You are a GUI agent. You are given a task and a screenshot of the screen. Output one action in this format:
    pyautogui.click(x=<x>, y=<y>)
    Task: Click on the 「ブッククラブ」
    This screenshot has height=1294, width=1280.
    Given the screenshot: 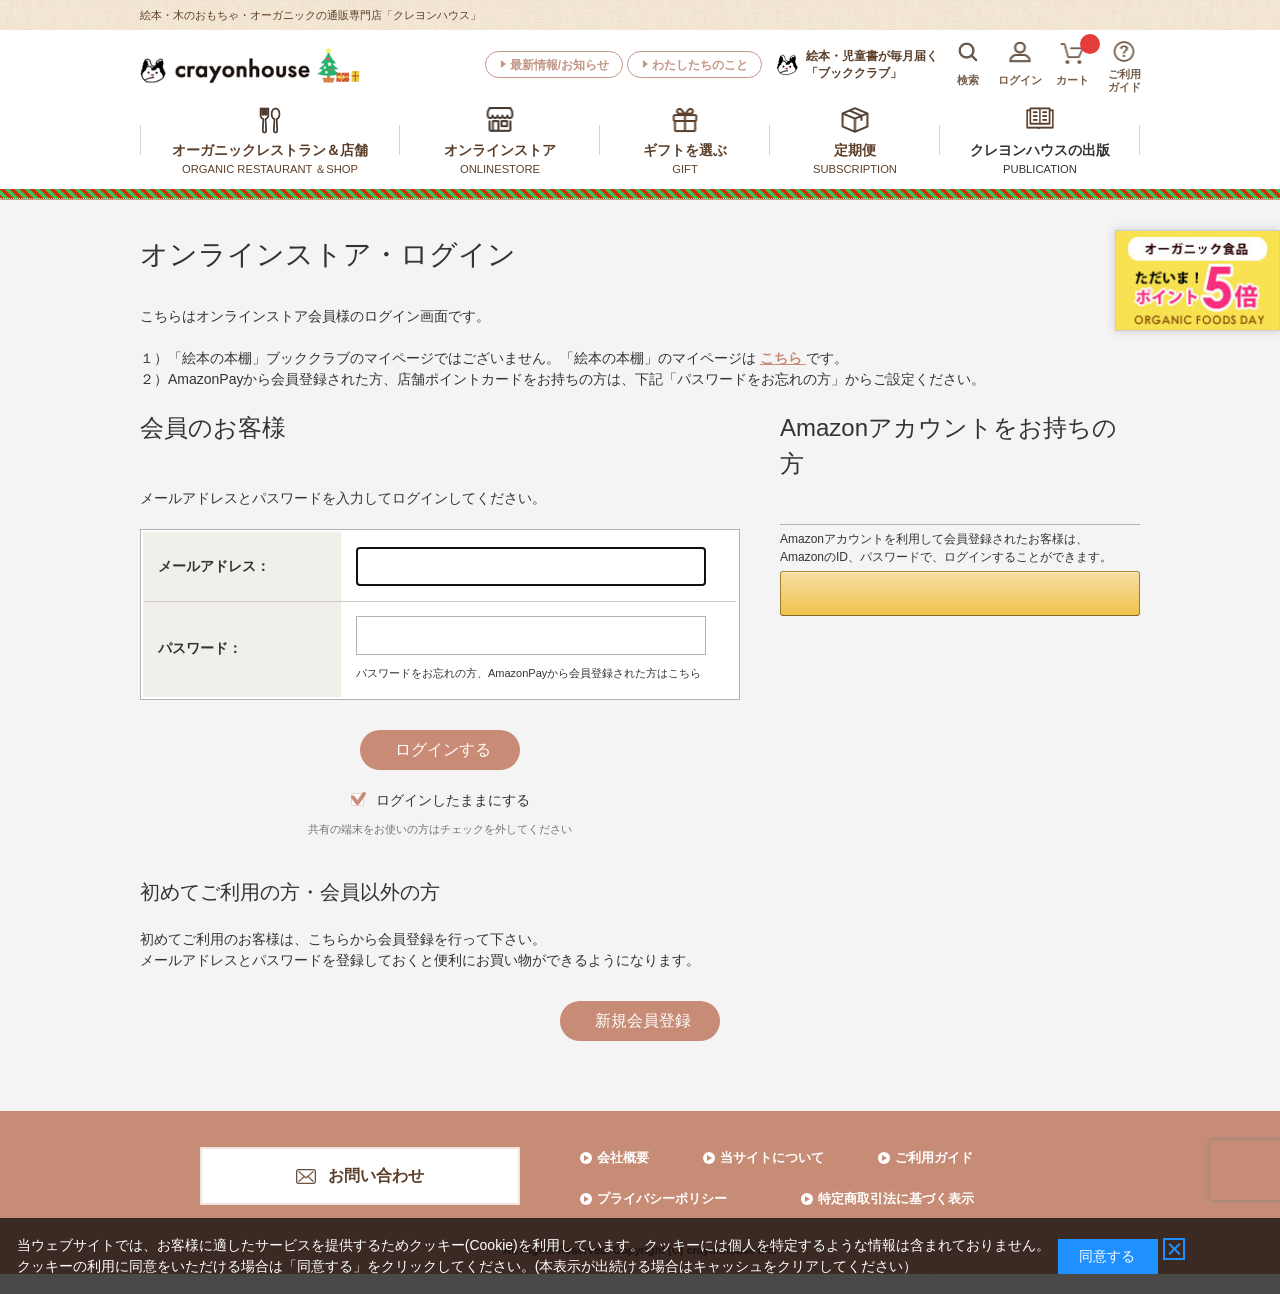 What is the action you would take?
    pyautogui.click(x=872, y=64)
    